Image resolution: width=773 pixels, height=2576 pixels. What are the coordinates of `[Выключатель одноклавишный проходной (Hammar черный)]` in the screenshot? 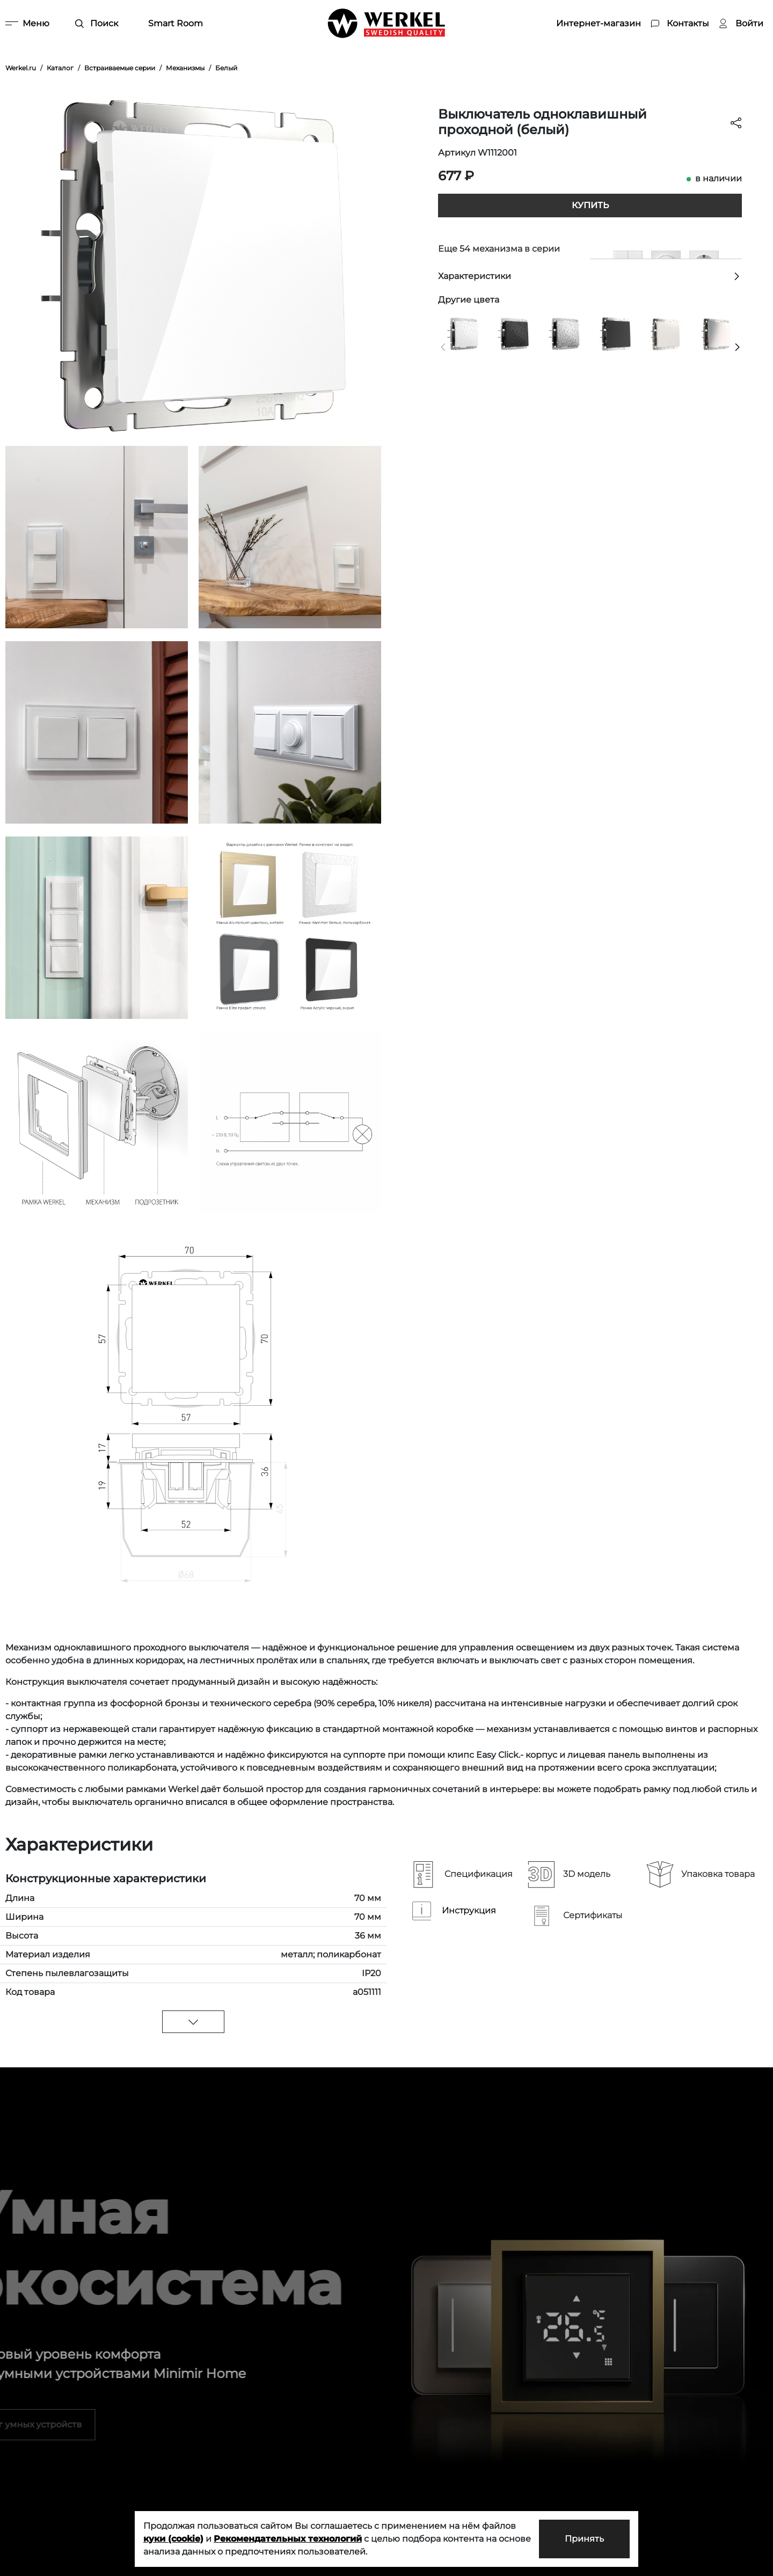 It's located at (513, 333).